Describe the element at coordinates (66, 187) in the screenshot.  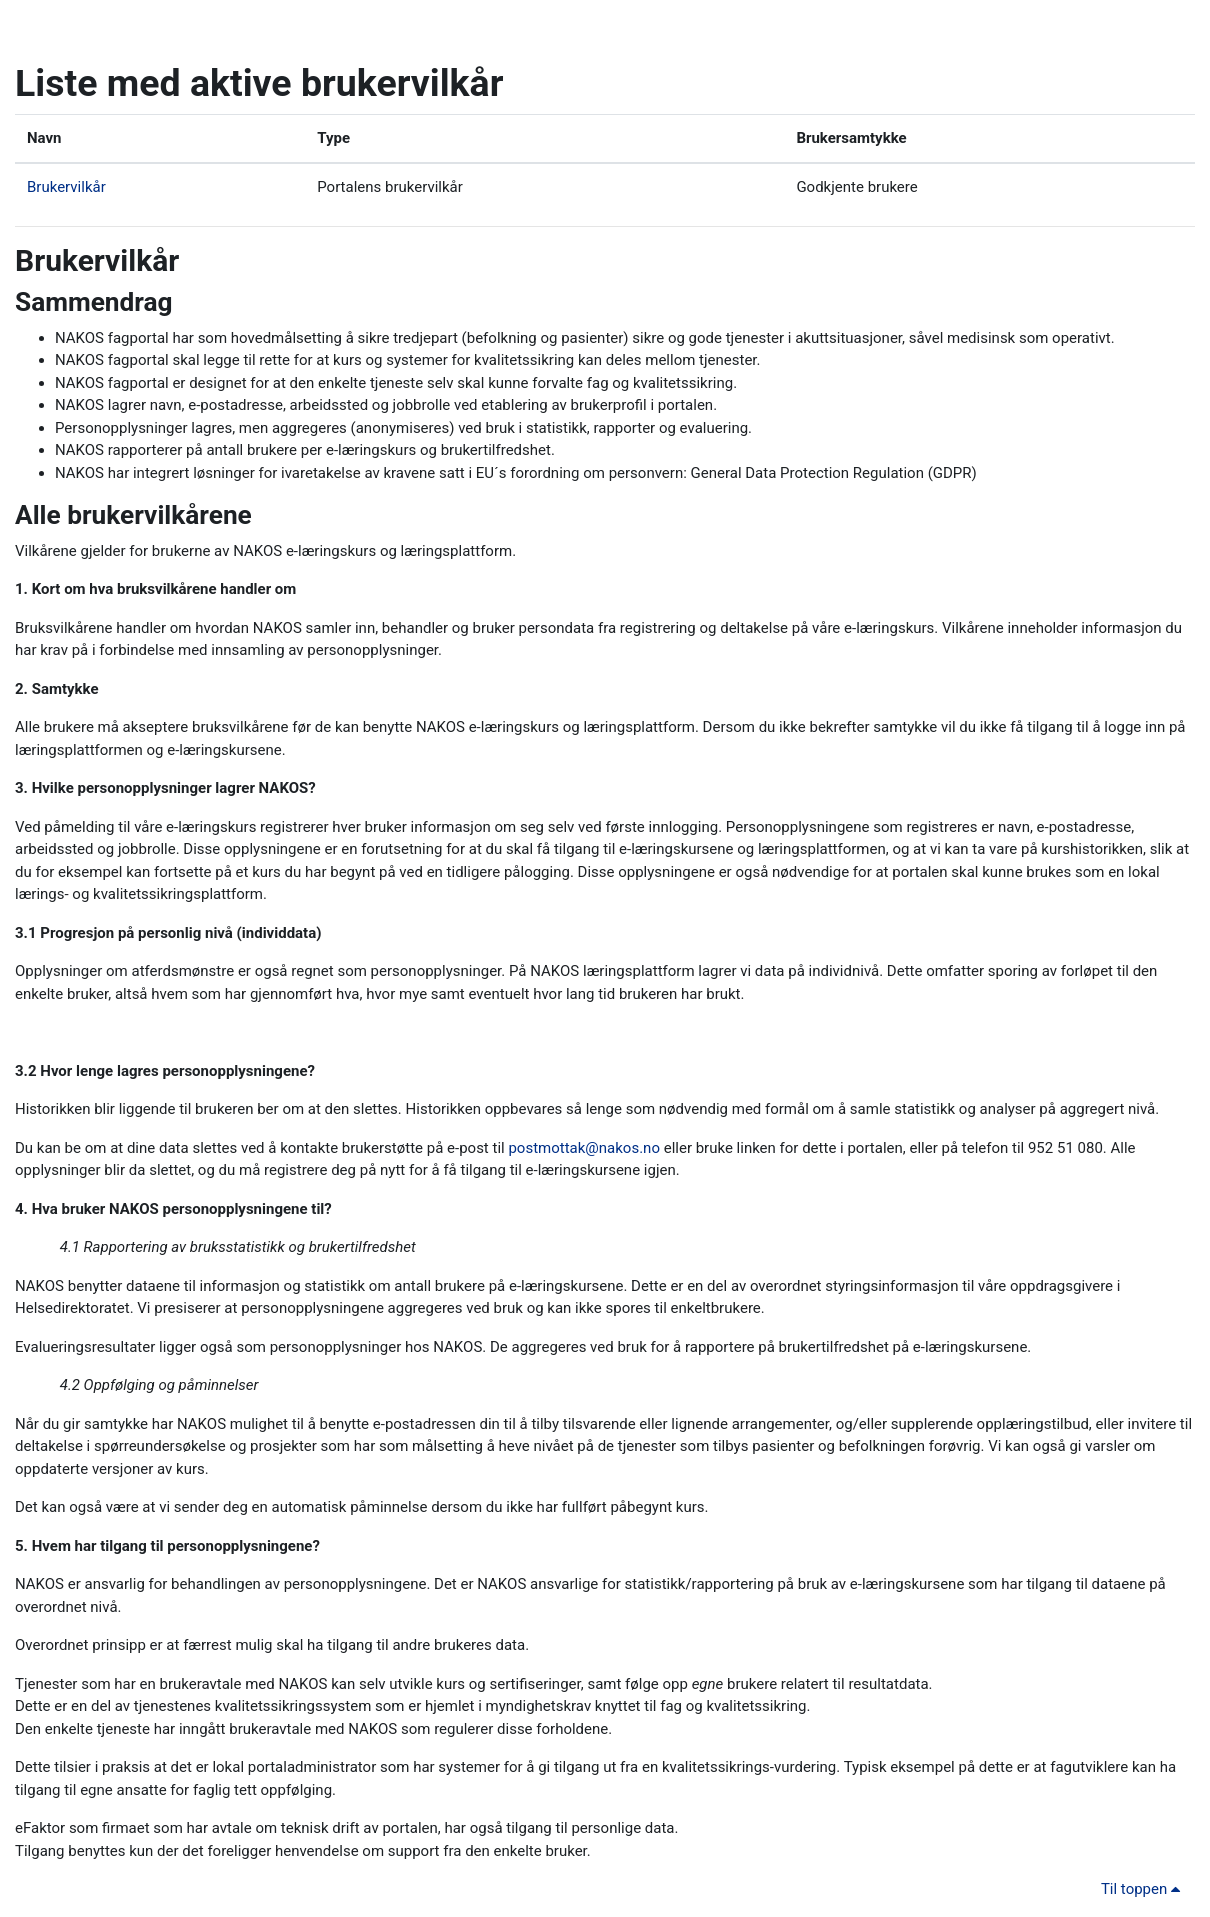
I see `Brukervilkår` at that location.